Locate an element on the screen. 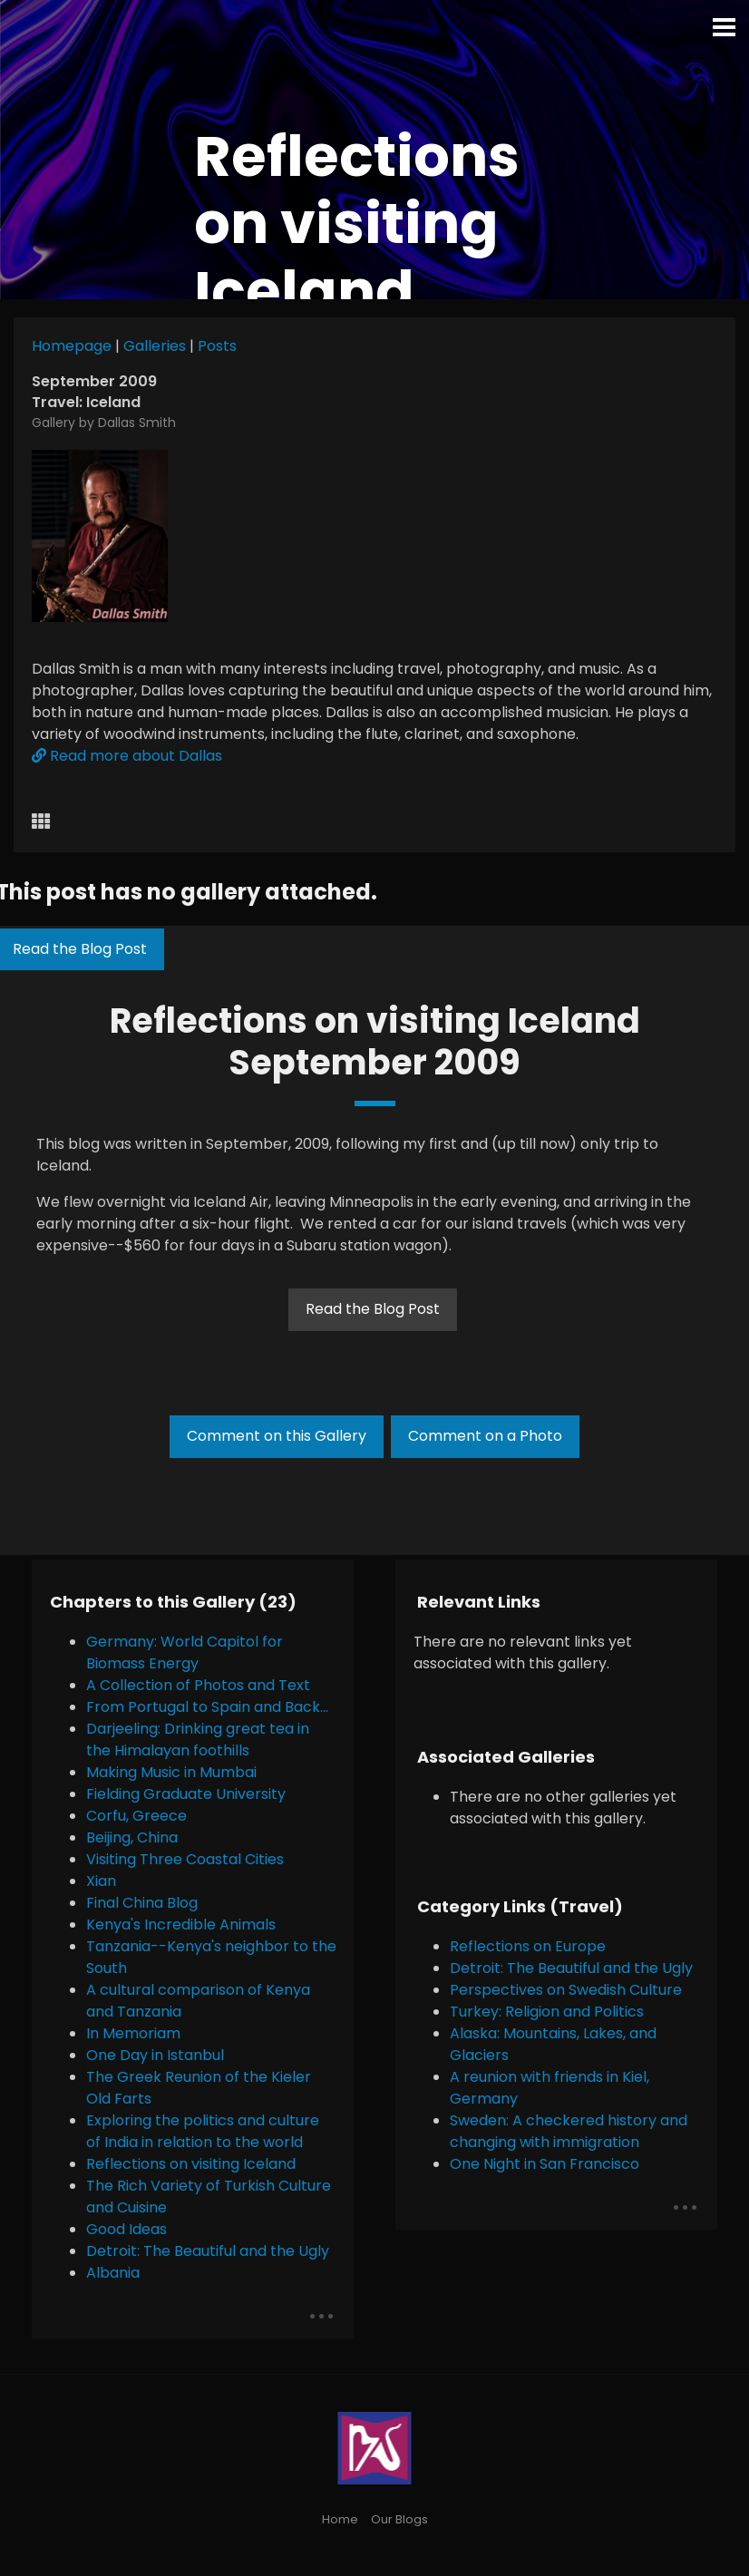  Our Blogs is located at coordinates (399, 2519).